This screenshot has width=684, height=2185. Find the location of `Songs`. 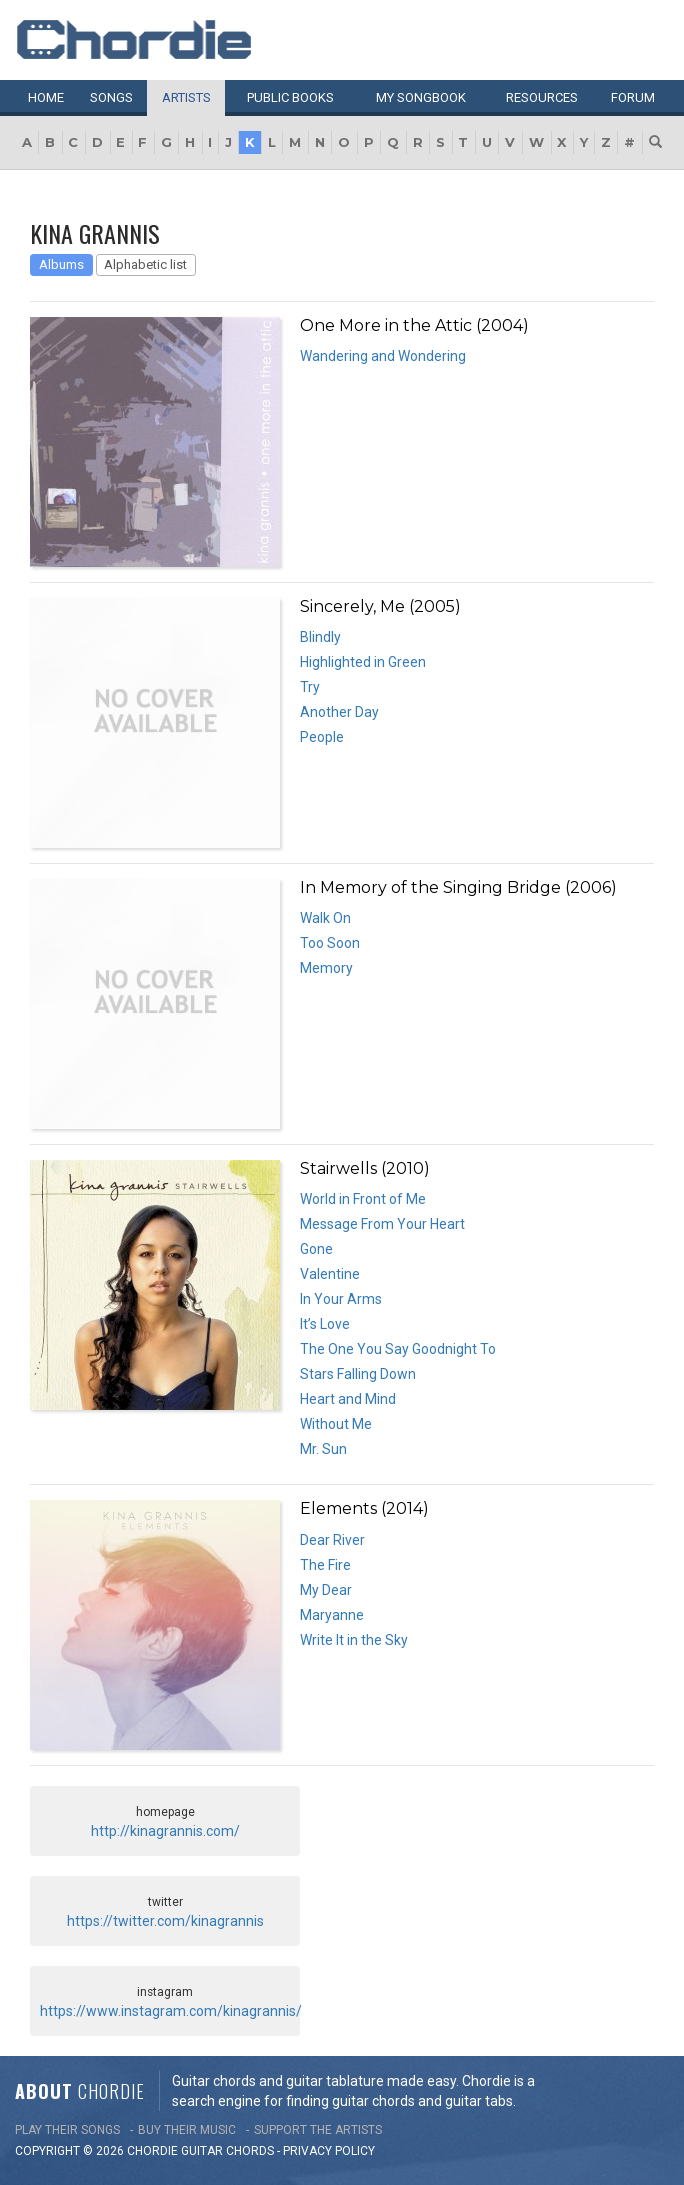

Songs is located at coordinates (111, 97).